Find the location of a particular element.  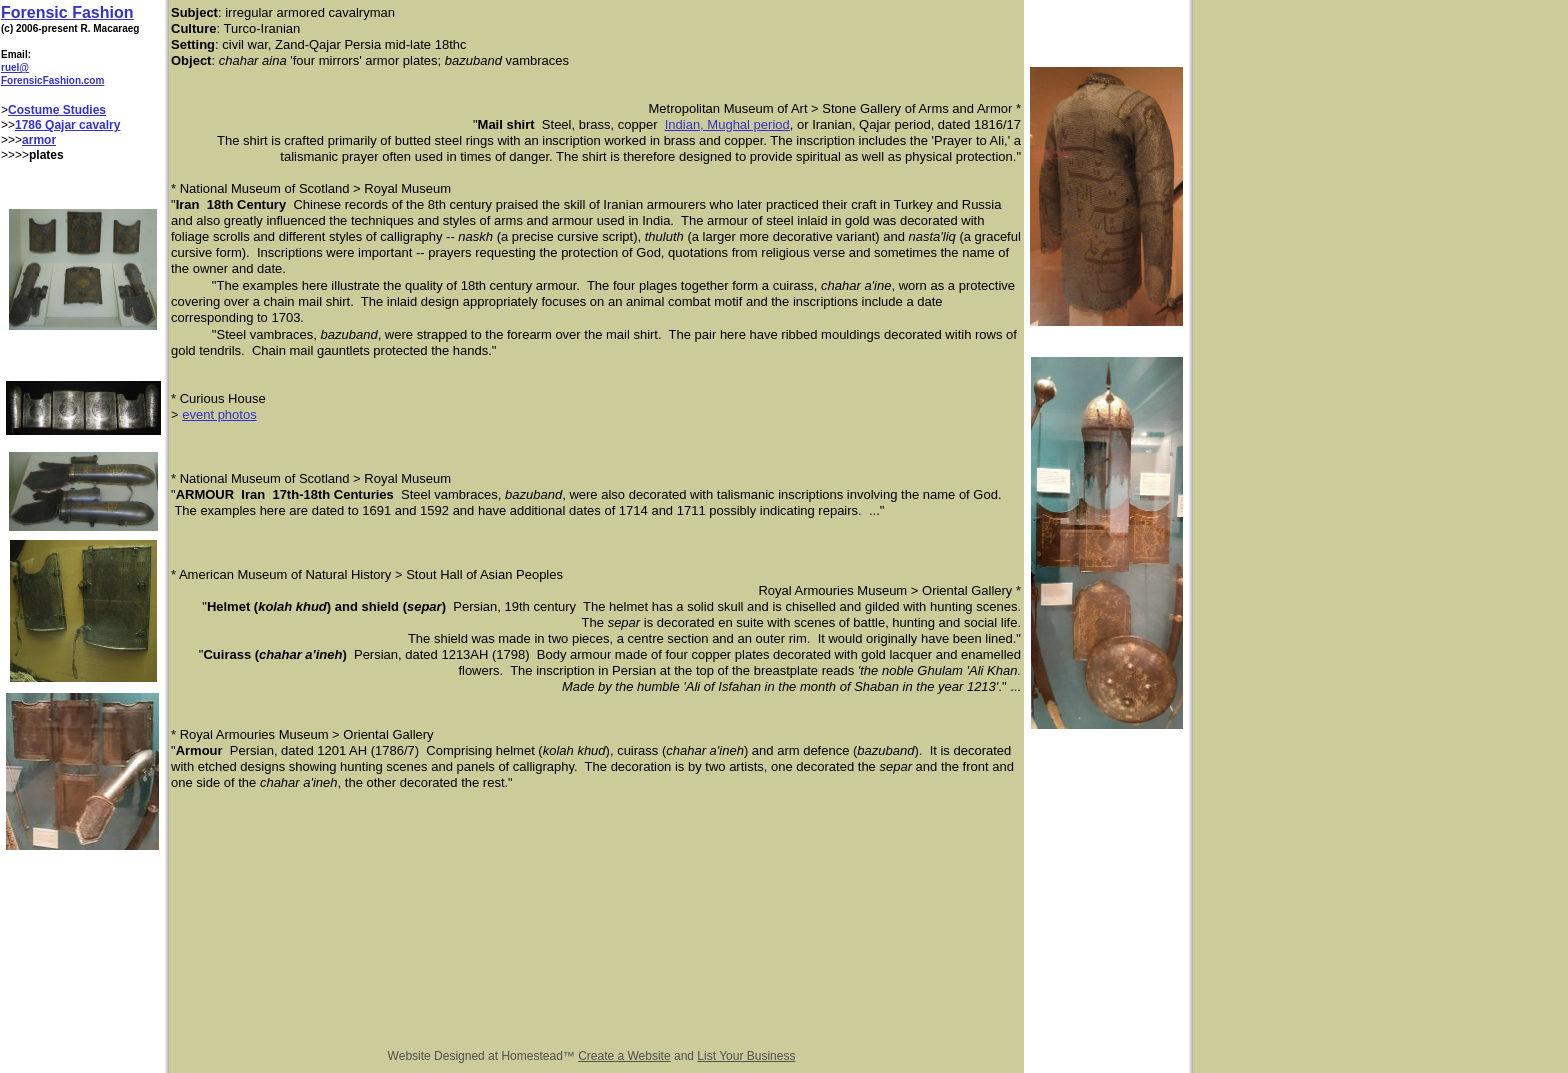

List Your Business is located at coordinates (746, 1056).